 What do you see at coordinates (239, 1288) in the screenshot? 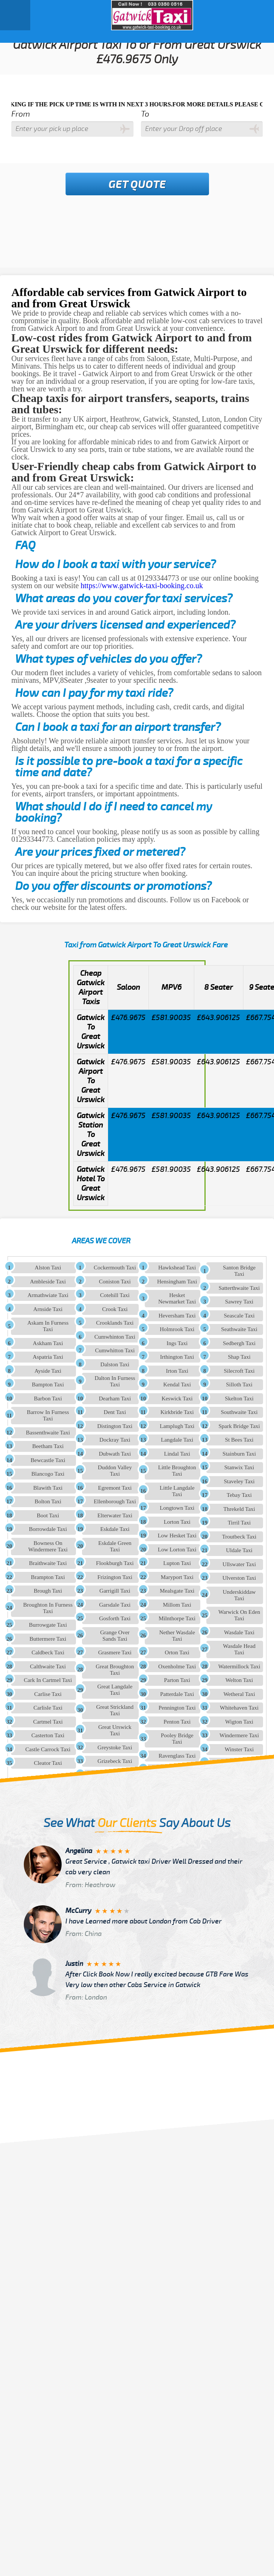
I see `Satterthwaite Taxi` at bounding box center [239, 1288].